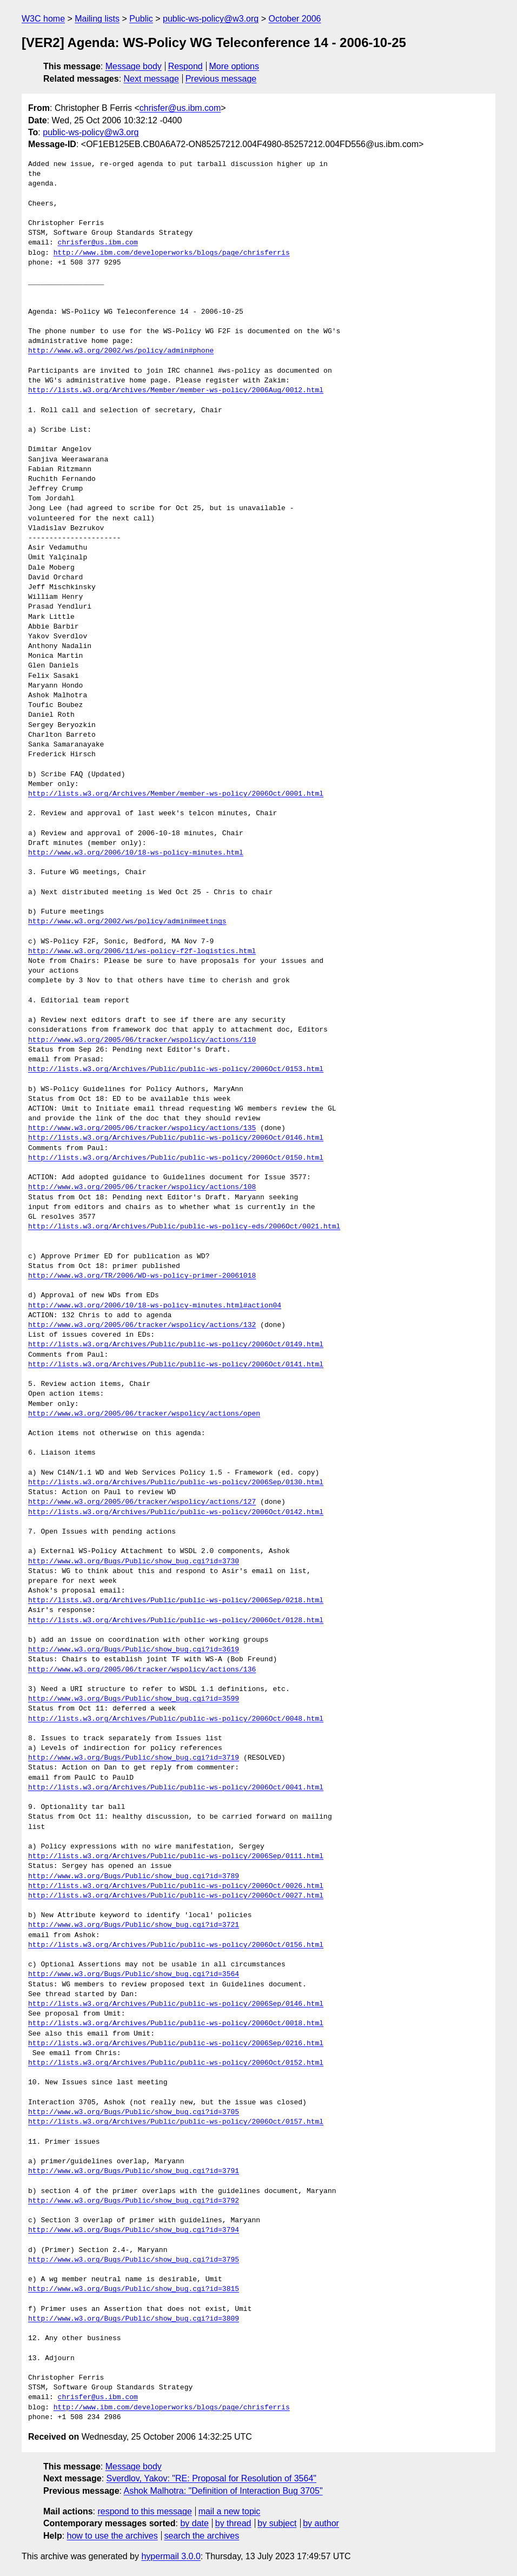  I want to click on http://lists.w3.org/Archives/Public/public-ws-policy/2006Sep/0218.html, so click(175, 1601).